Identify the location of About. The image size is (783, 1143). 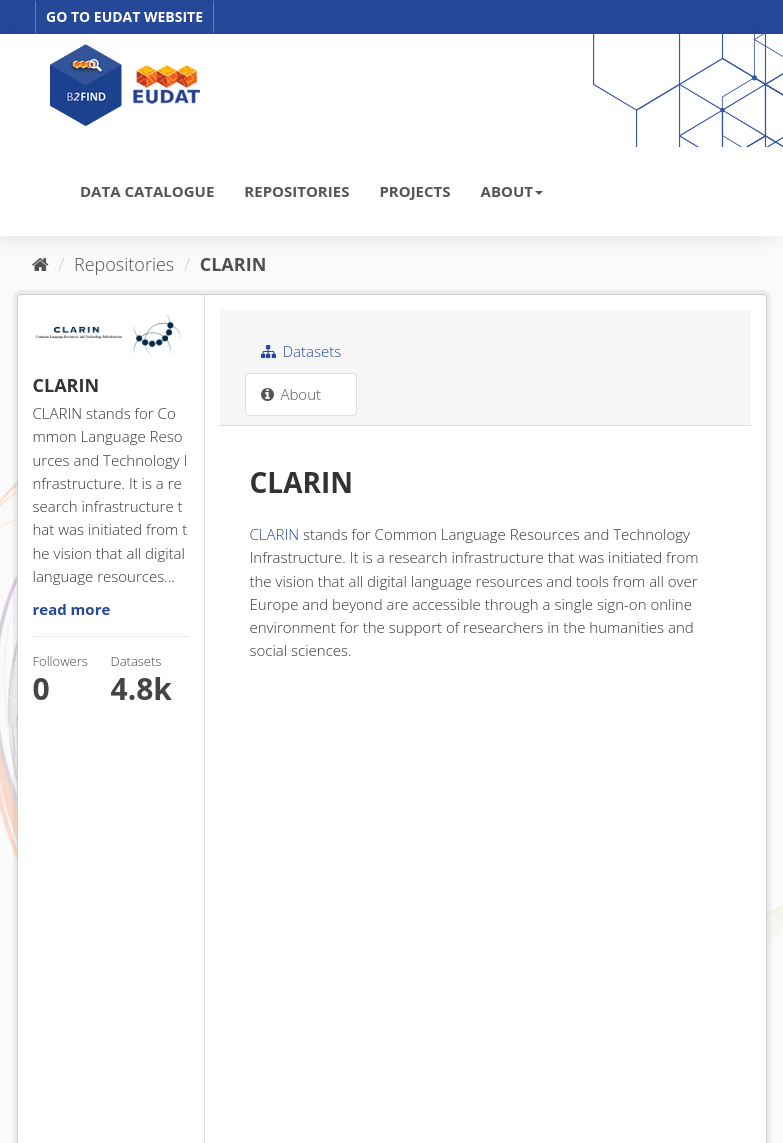
(291, 394).